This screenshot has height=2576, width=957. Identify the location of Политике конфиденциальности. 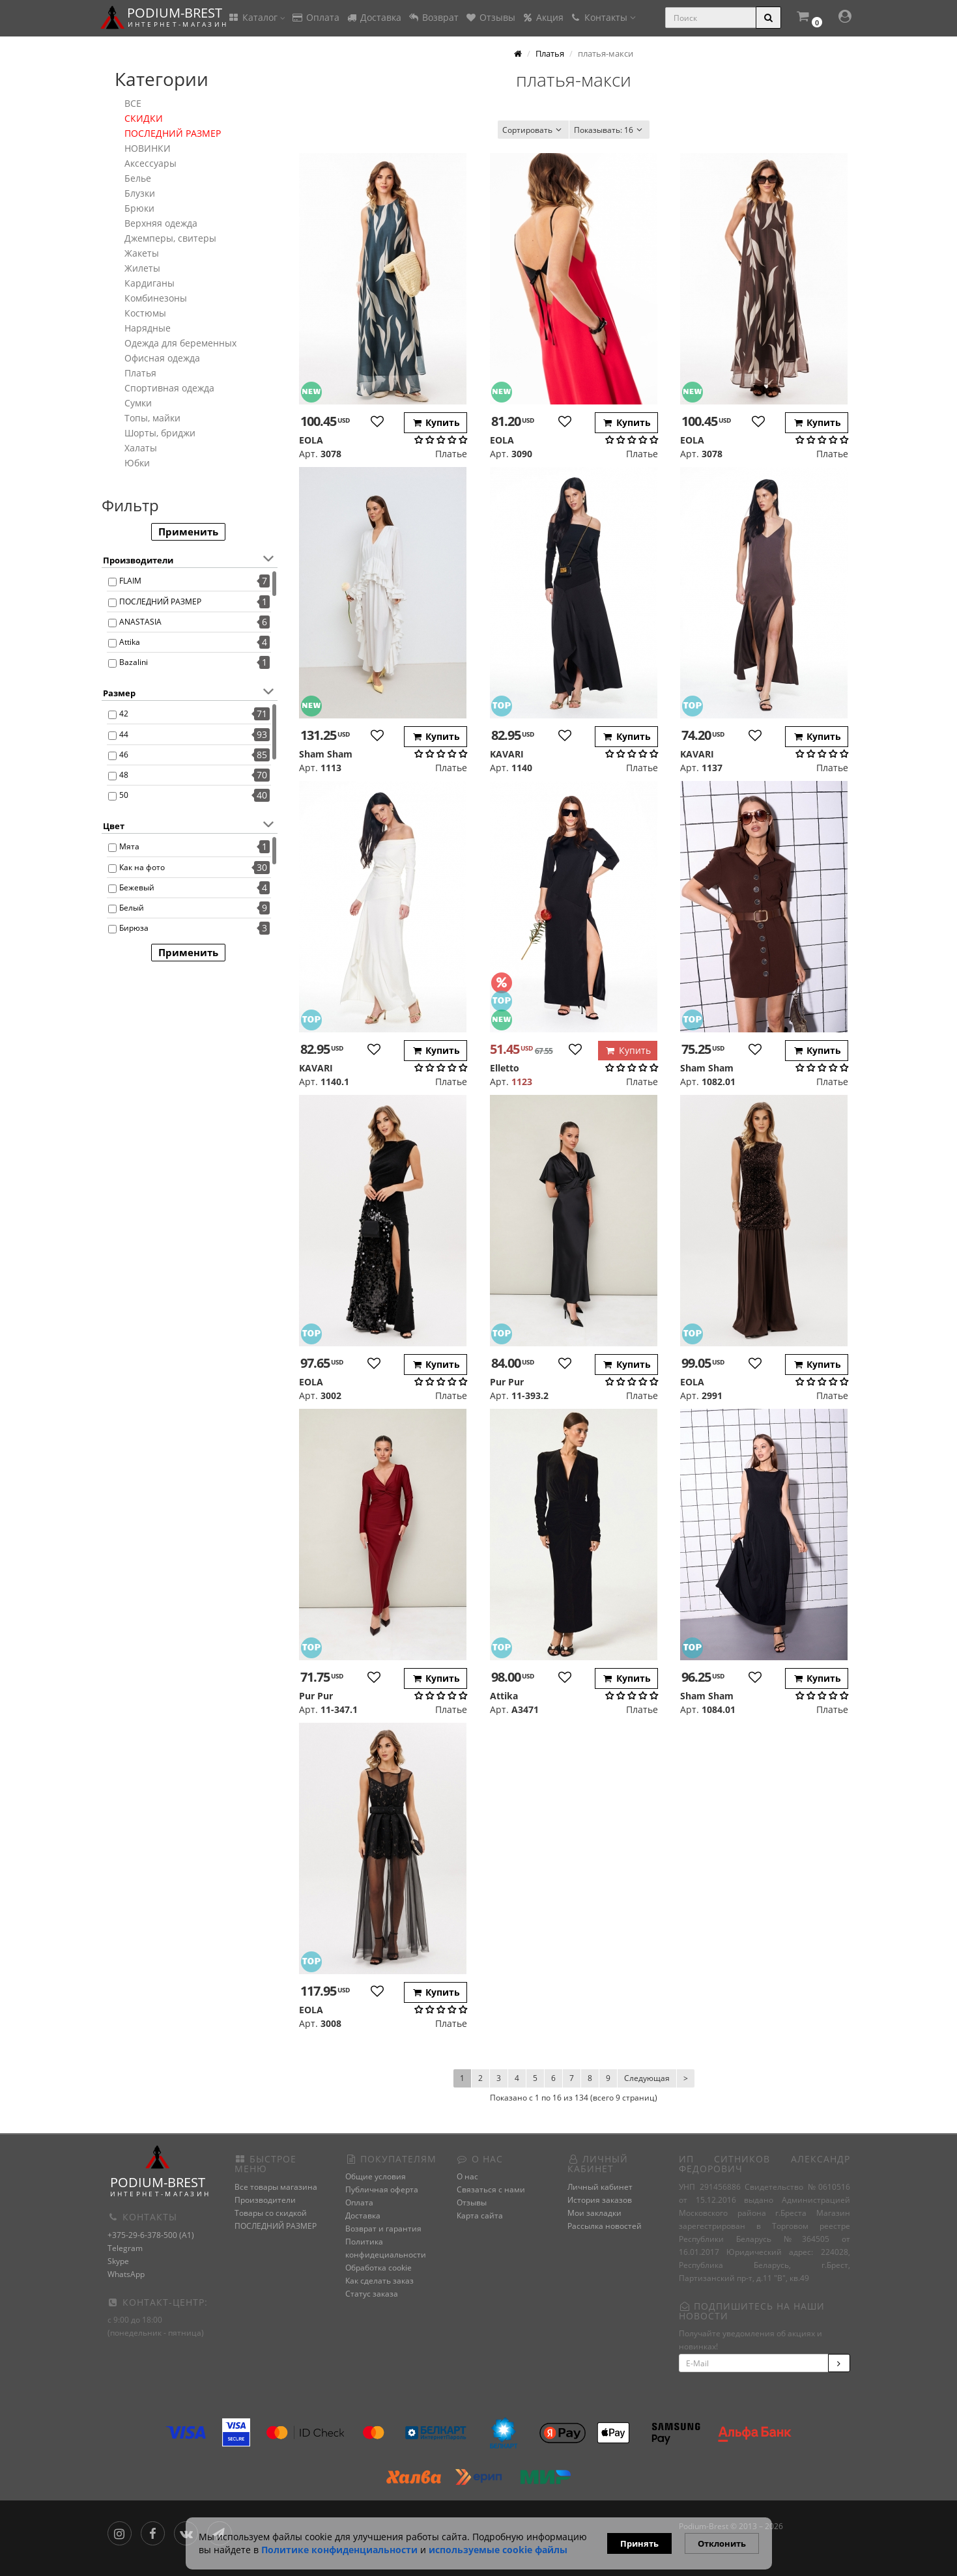
(339, 2549).